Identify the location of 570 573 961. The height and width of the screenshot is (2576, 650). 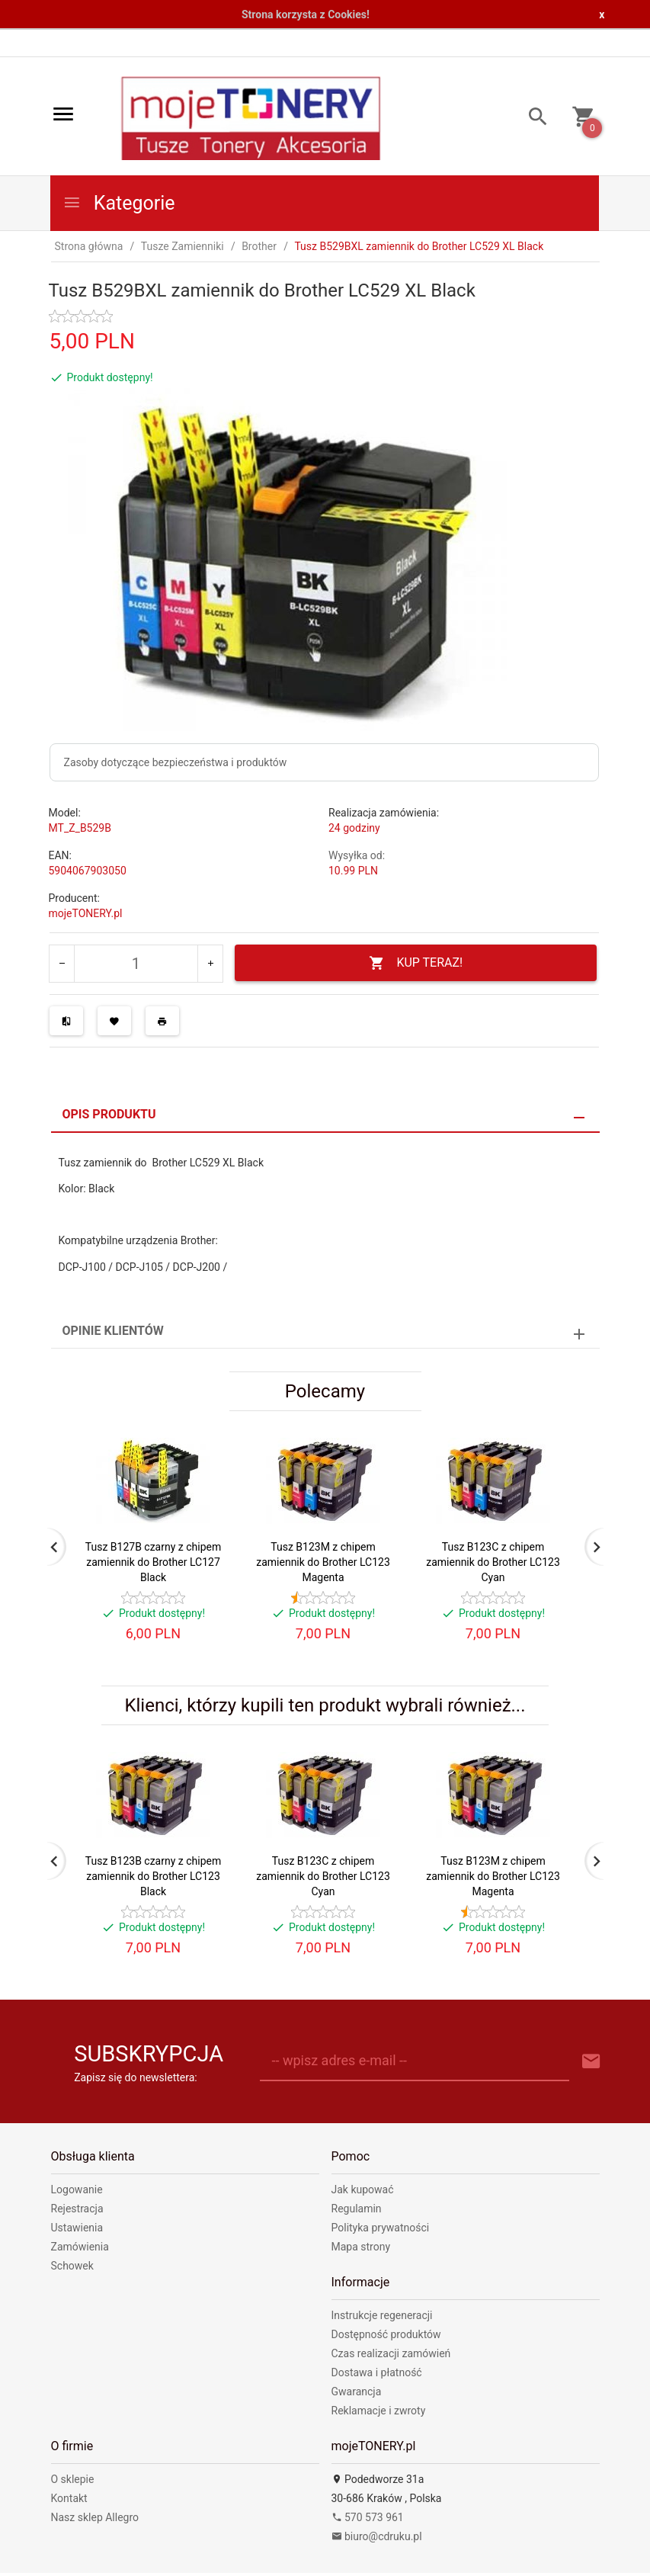
(367, 2517).